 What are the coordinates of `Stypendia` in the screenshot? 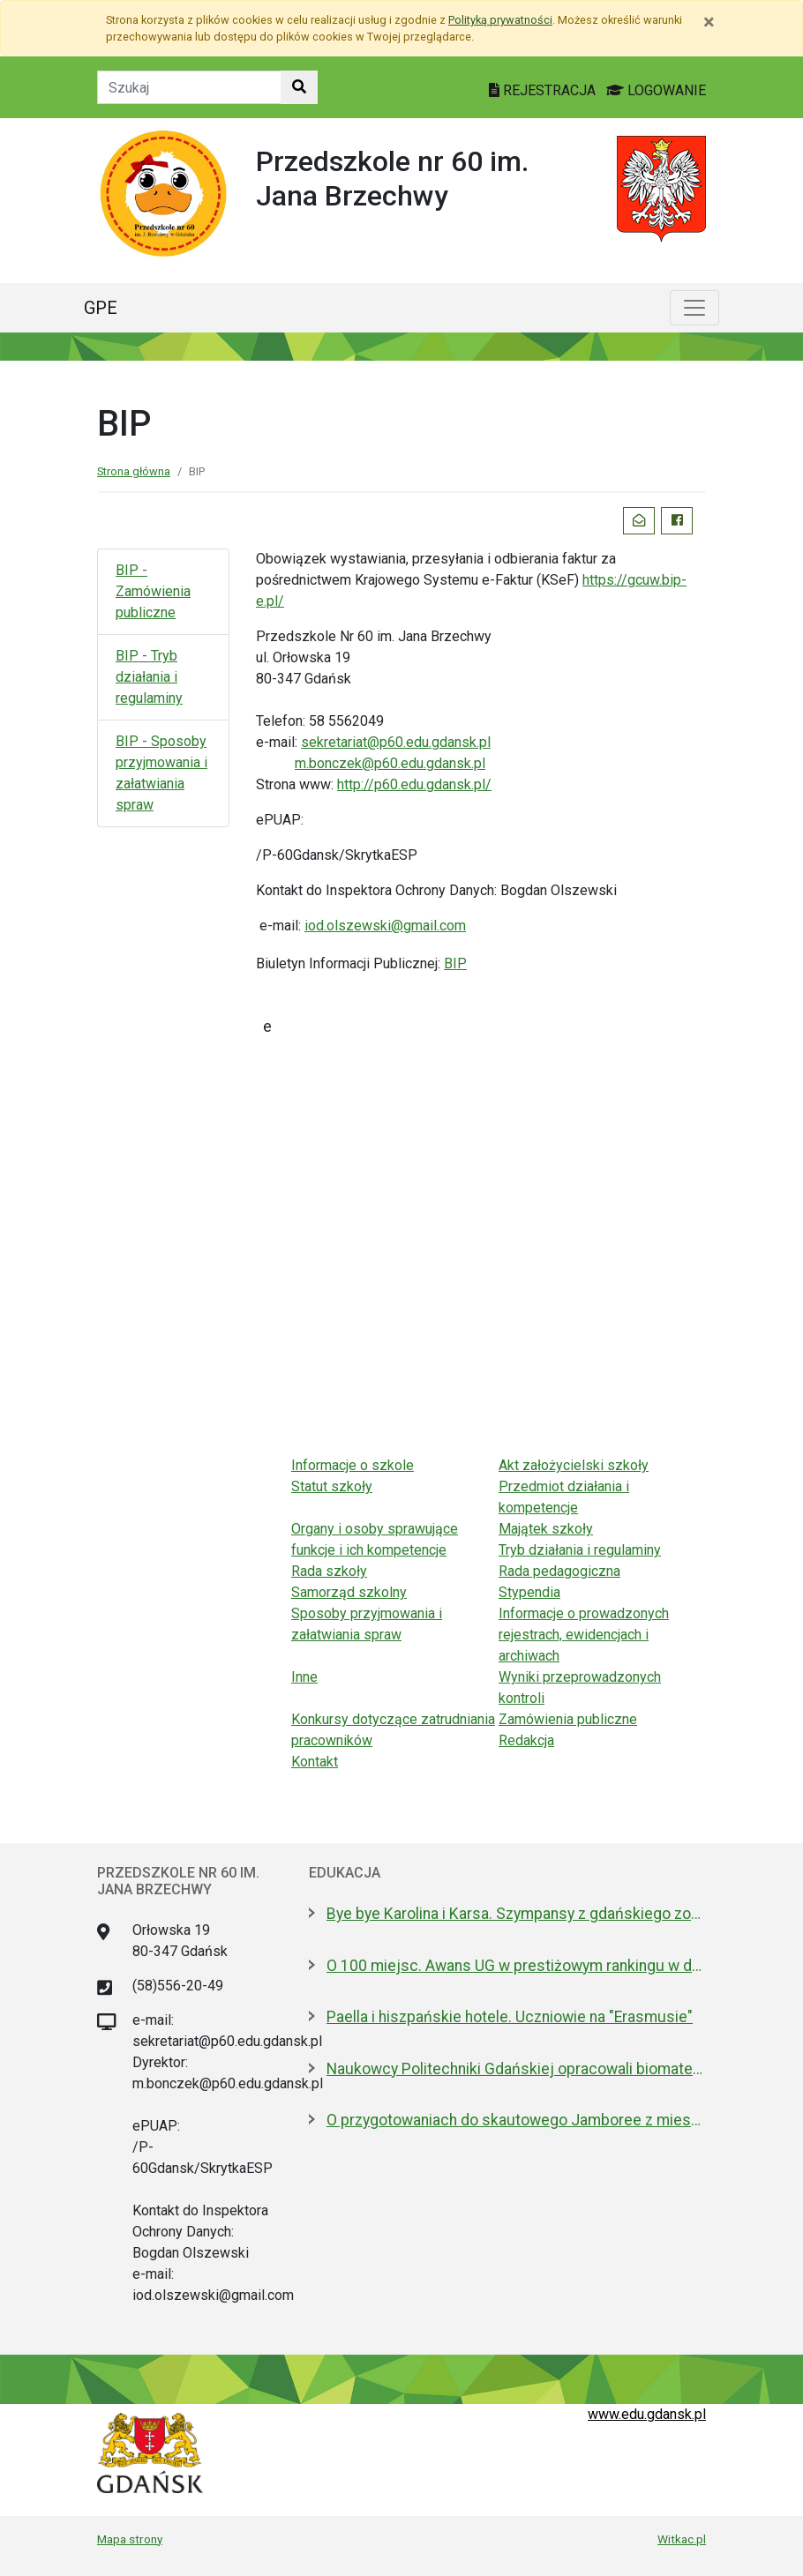 It's located at (529, 1592).